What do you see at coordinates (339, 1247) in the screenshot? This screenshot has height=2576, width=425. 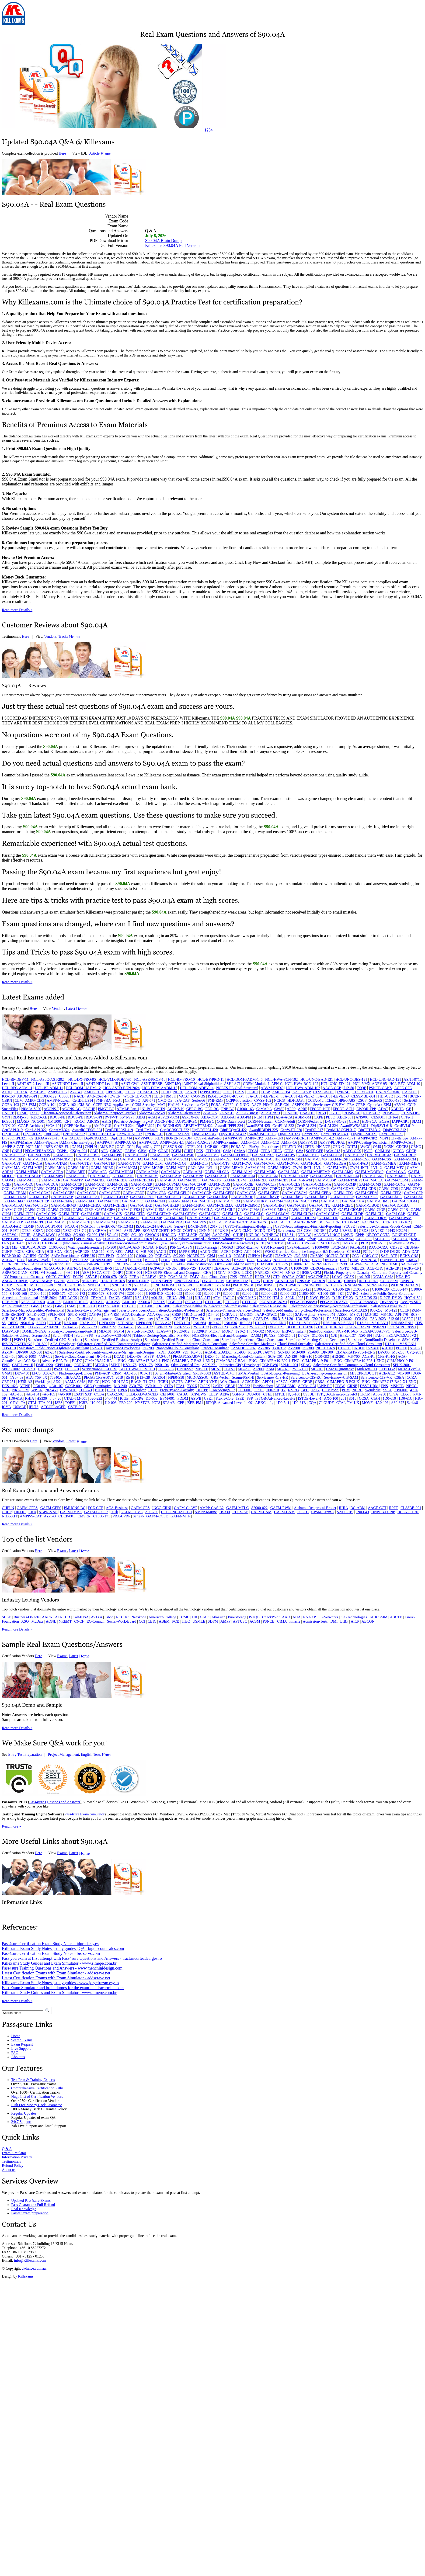 I see `ISC2-CAP` at bounding box center [339, 1247].